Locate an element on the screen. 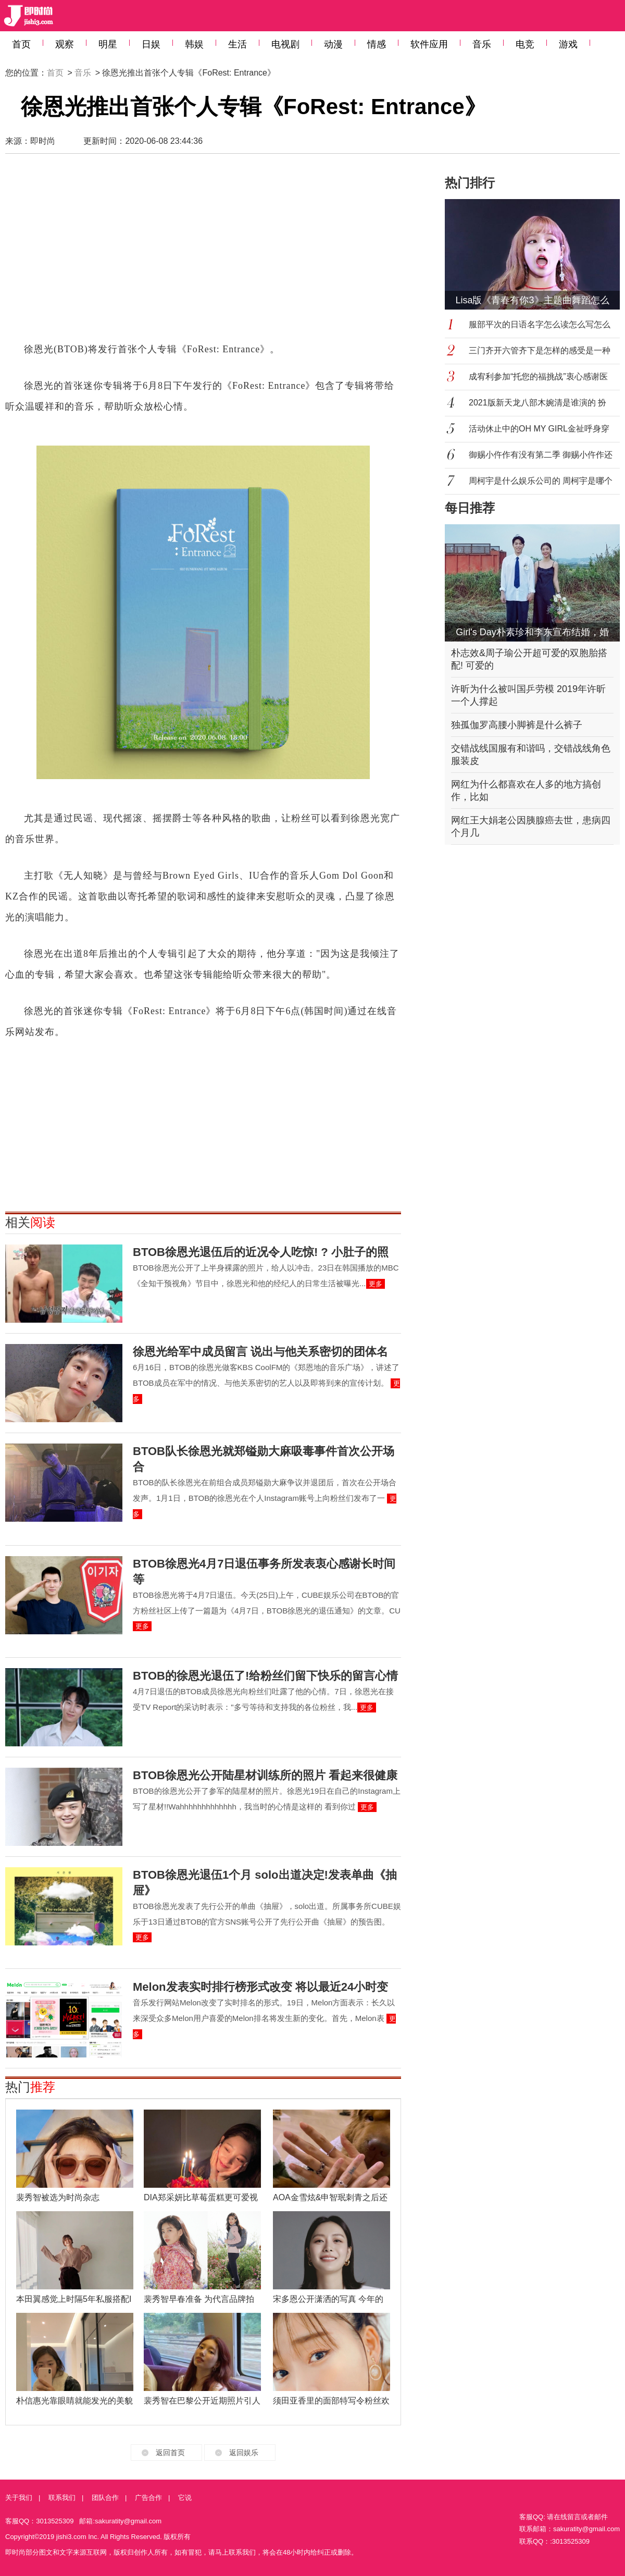 The height and width of the screenshot is (2576, 625). 即时尚 is located at coordinates (42, 141).